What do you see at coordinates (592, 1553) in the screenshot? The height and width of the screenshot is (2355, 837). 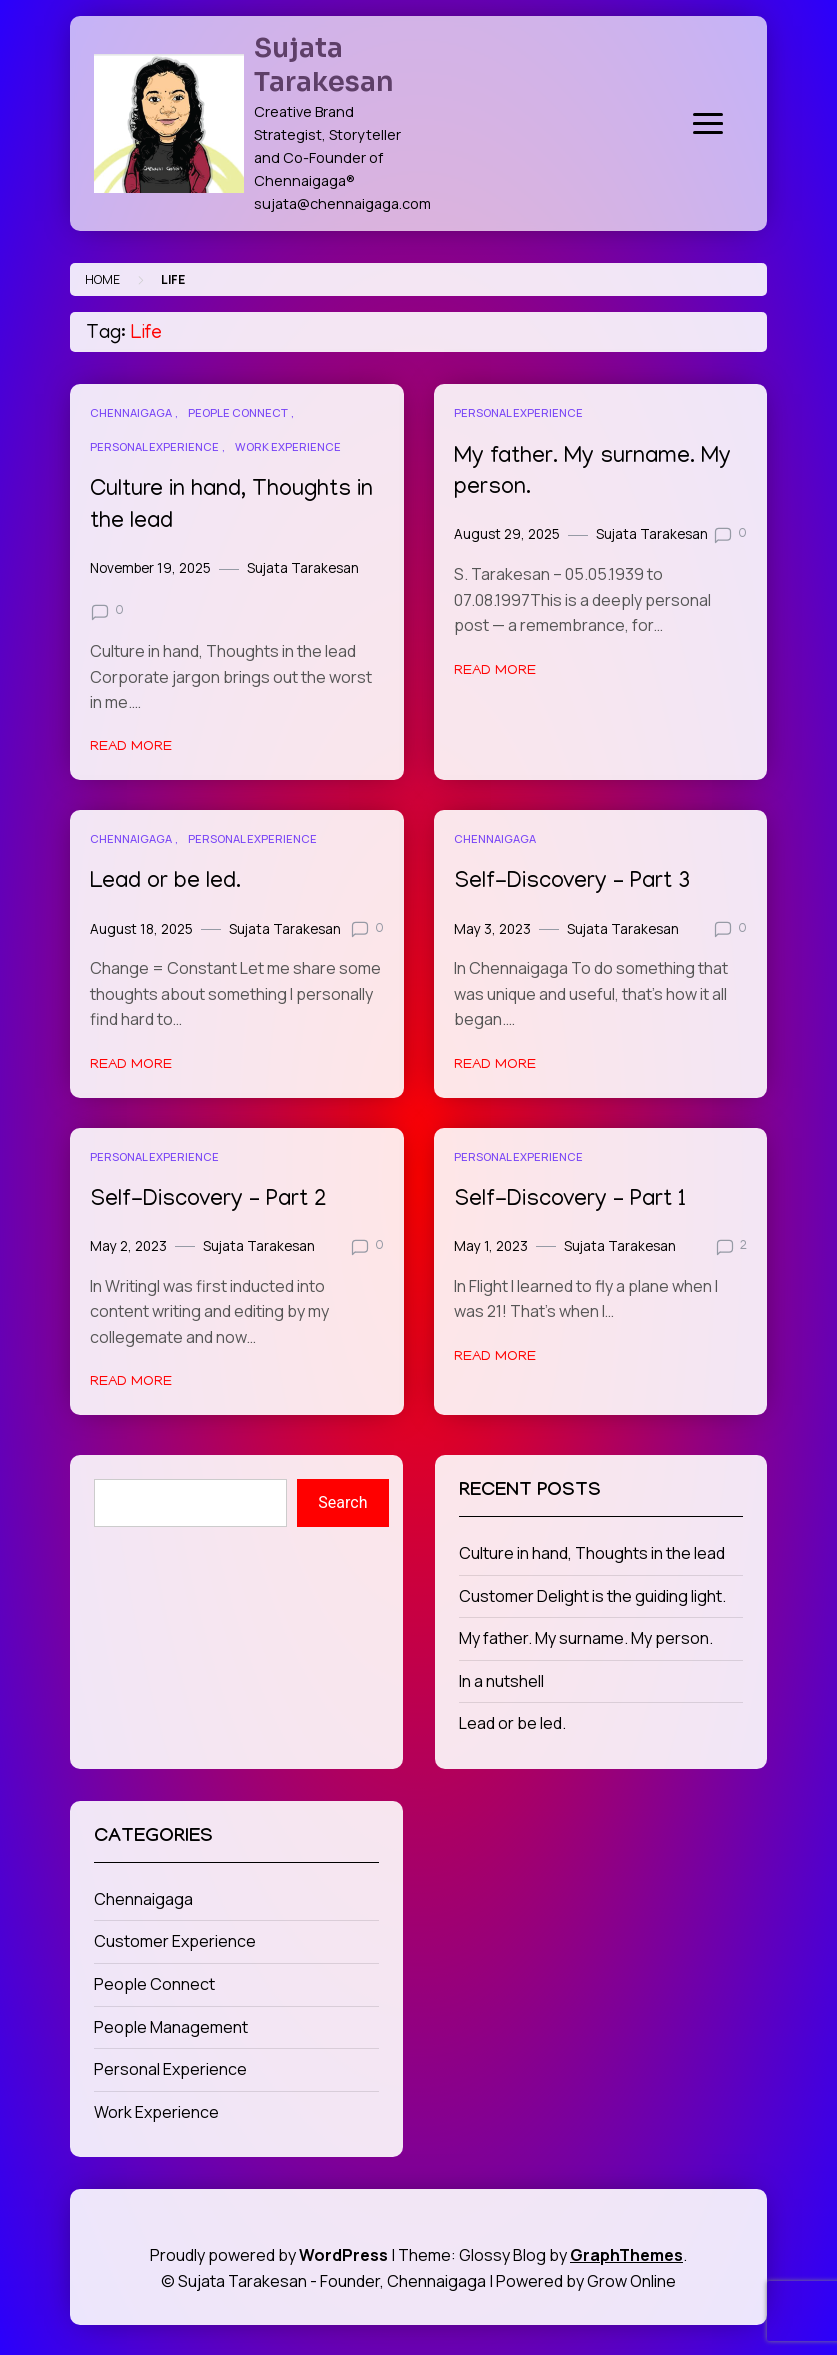 I see `Culture in hand, Thoughts in the lead` at bounding box center [592, 1553].